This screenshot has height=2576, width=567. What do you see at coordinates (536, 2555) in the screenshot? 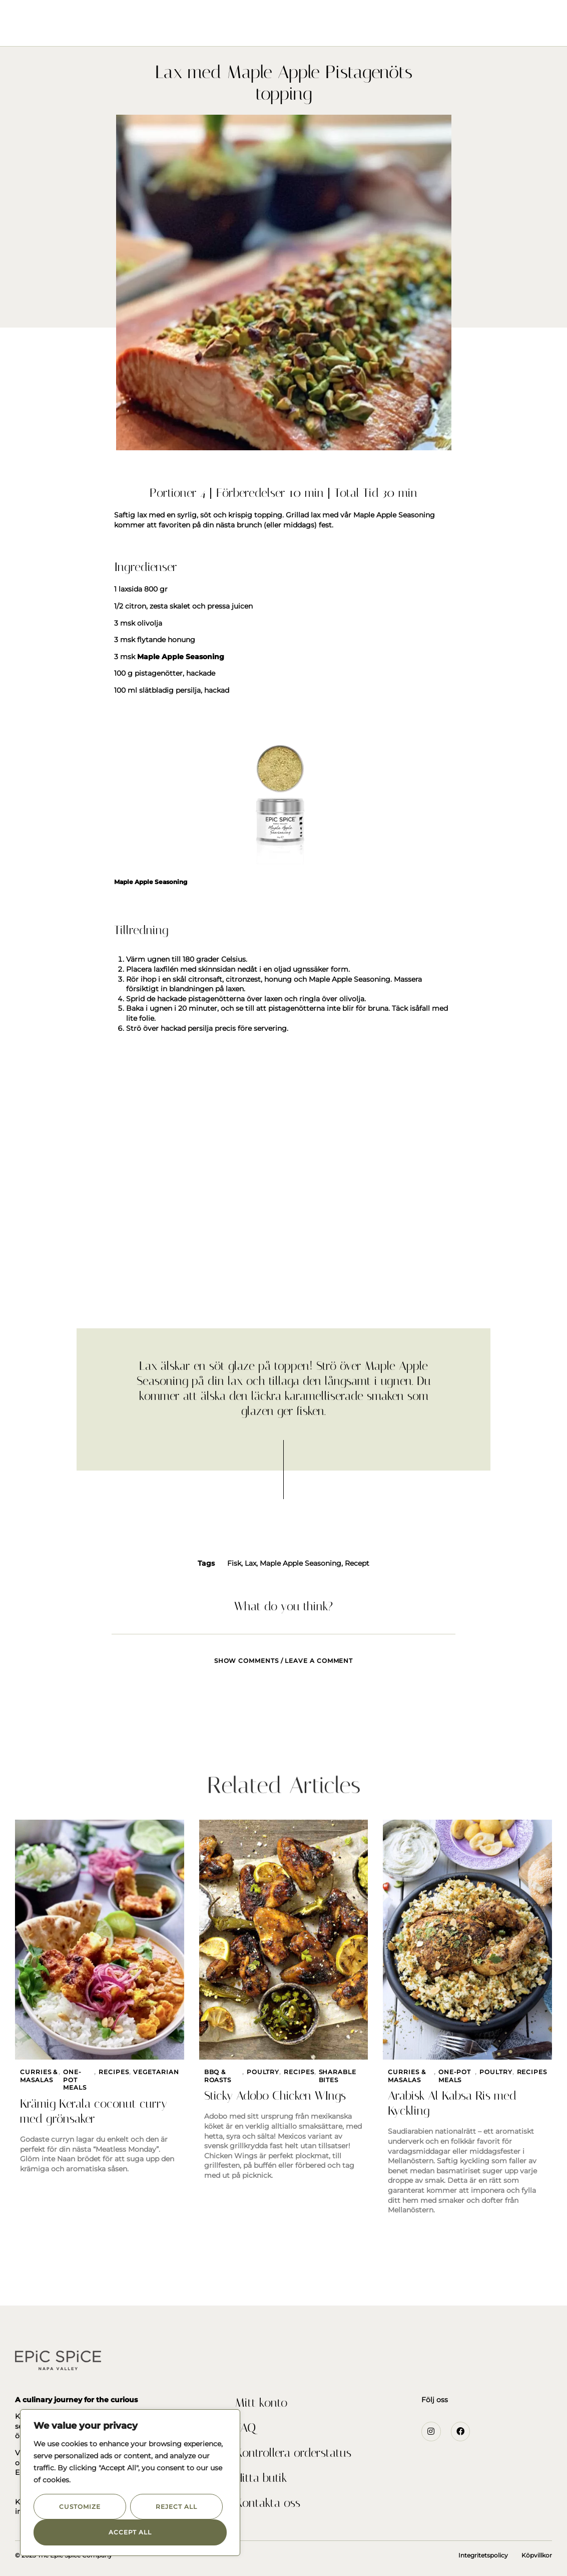
I see `Köpvillkor` at bounding box center [536, 2555].